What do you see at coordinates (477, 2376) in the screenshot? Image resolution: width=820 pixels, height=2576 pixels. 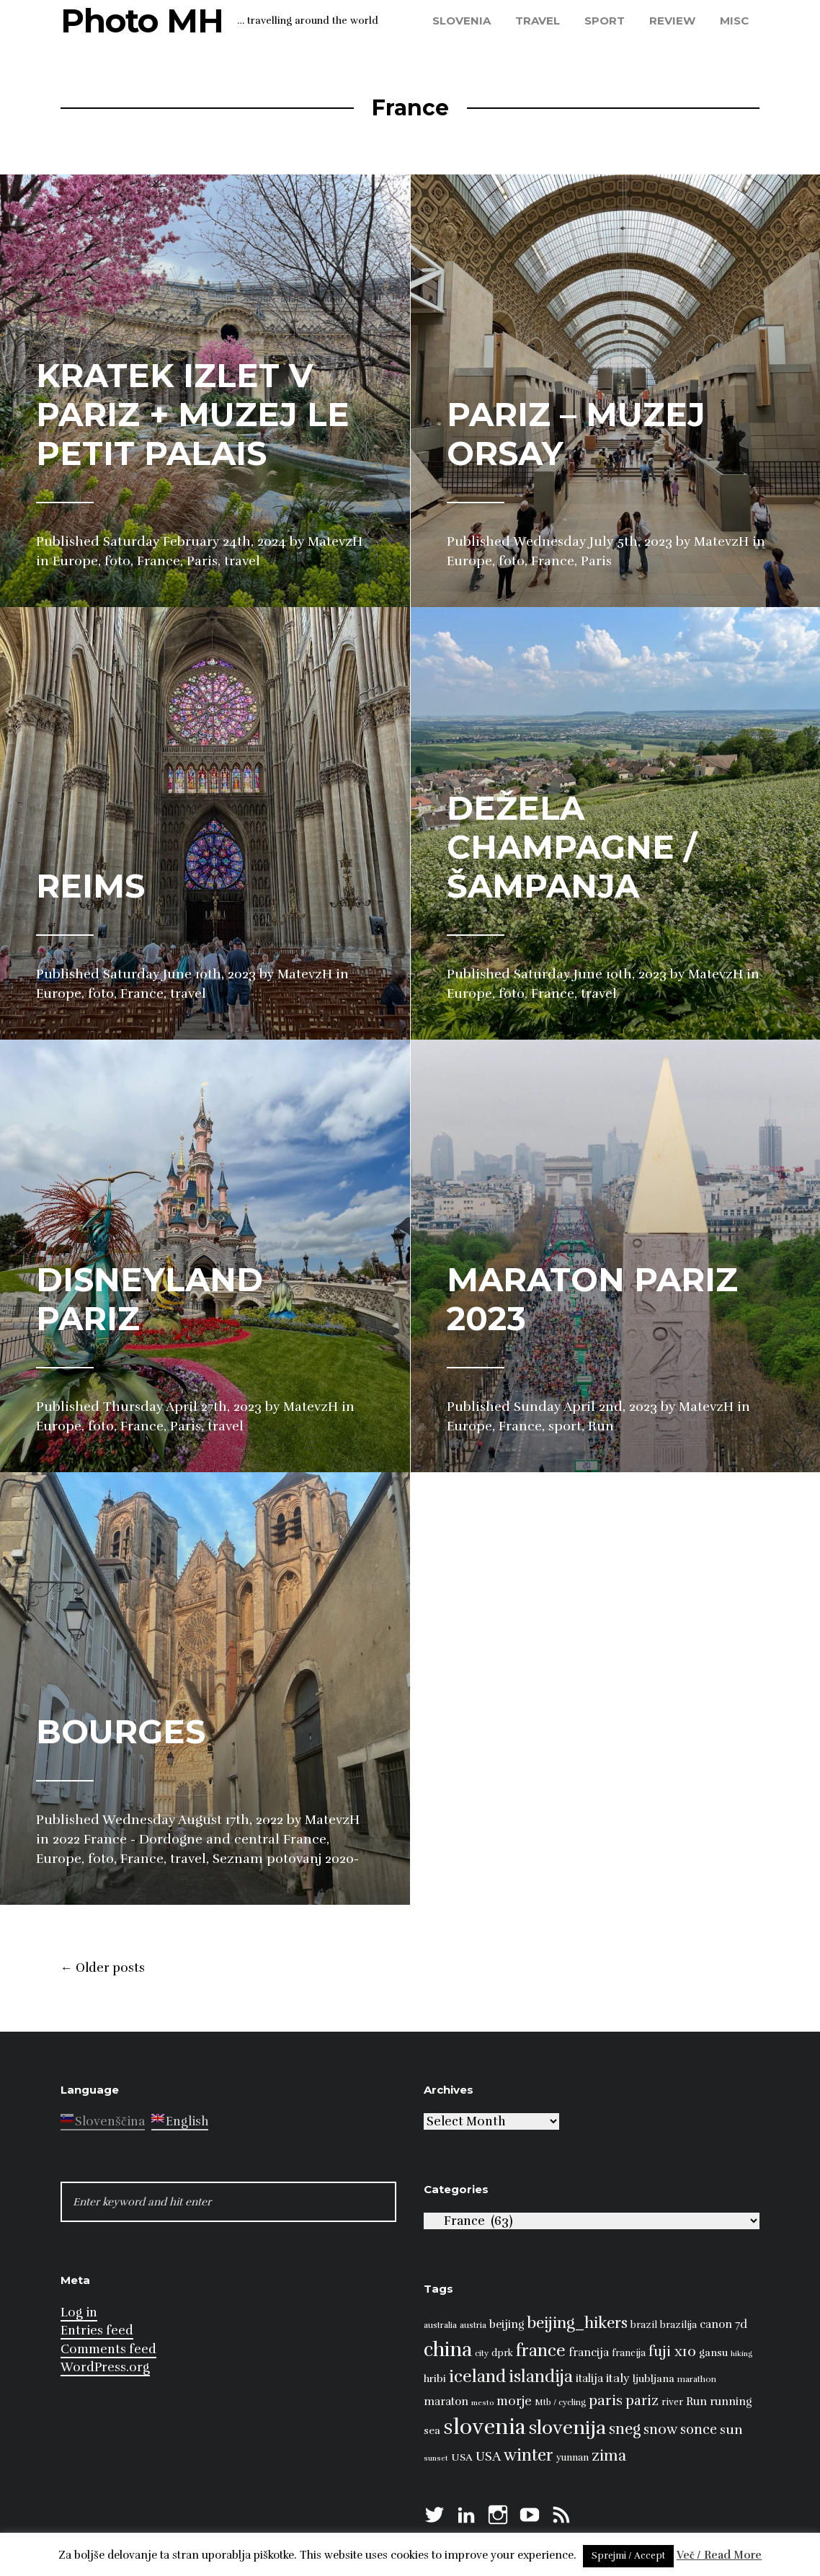 I see `iceland [iceland (22 items)]` at bounding box center [477, 2376].